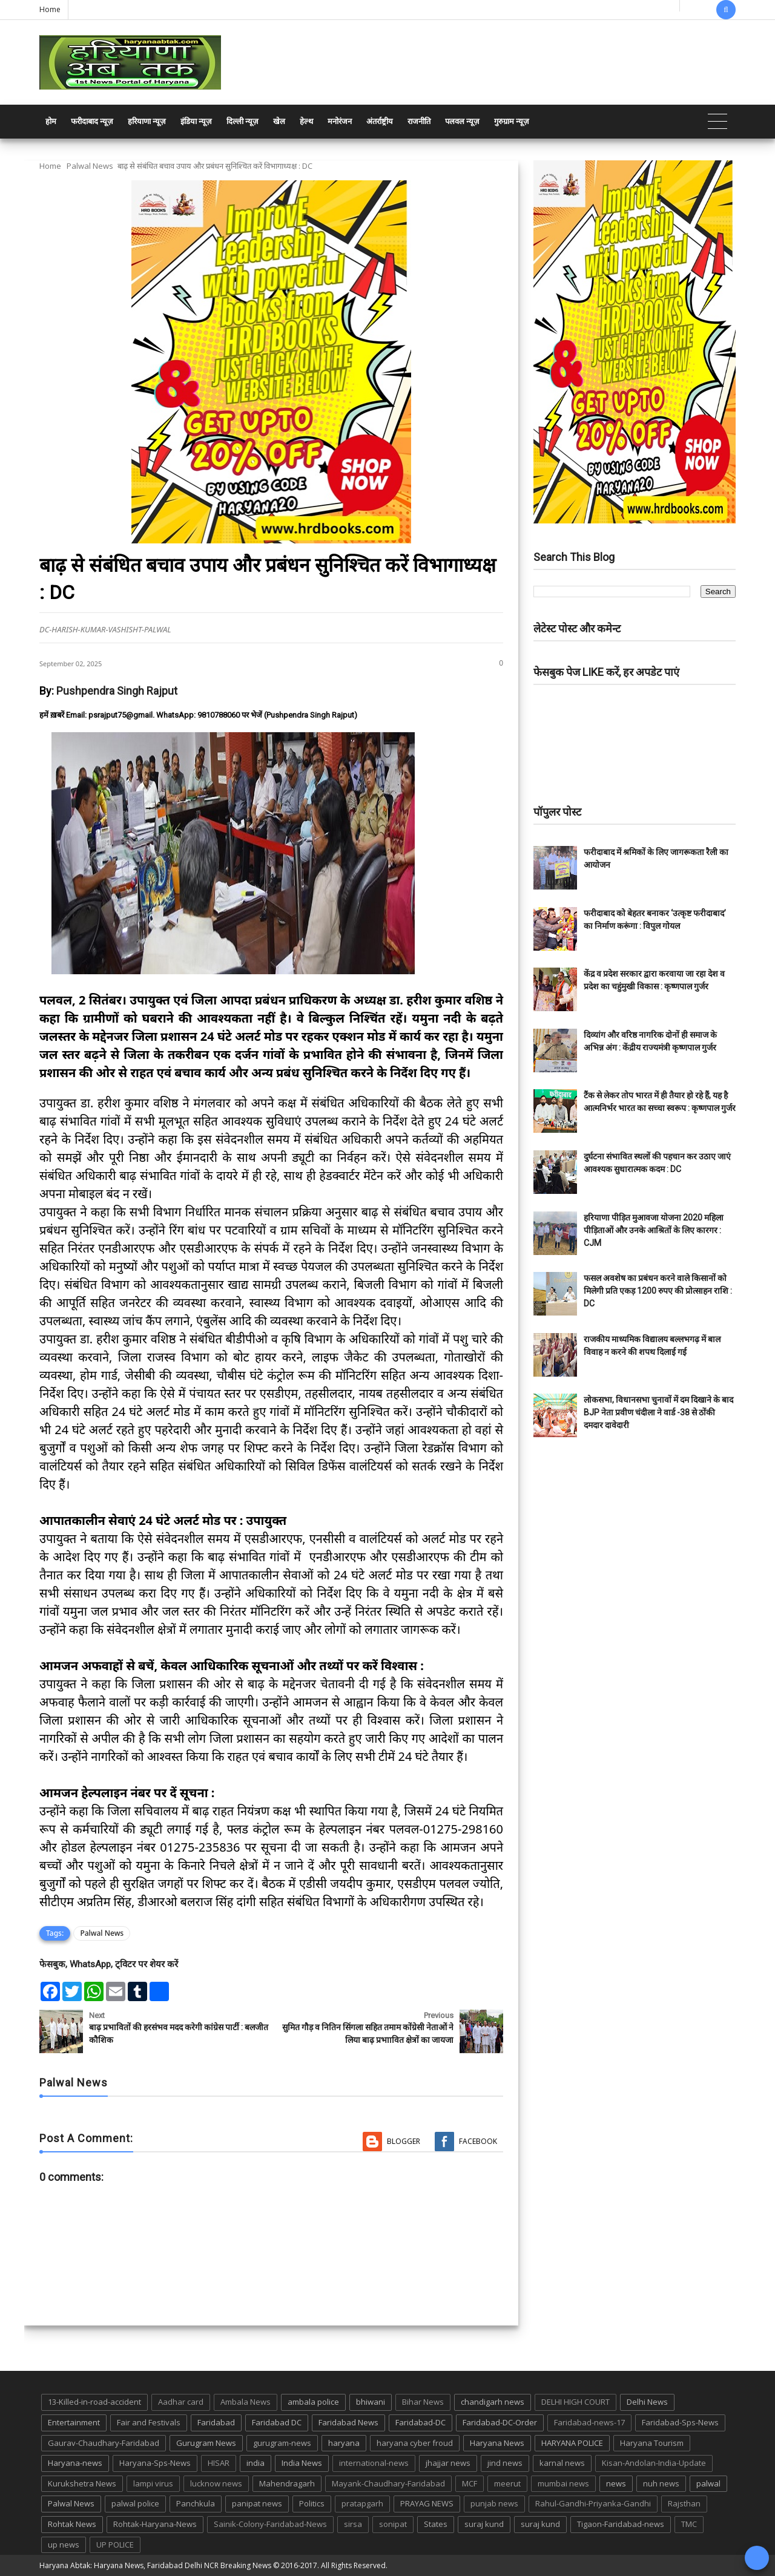 The height and width of the screenshot is (2576, 775). Describe the element at coordinates (680, 2422) in the screenshot. I see `Faridabad-Sps-News` at that location.